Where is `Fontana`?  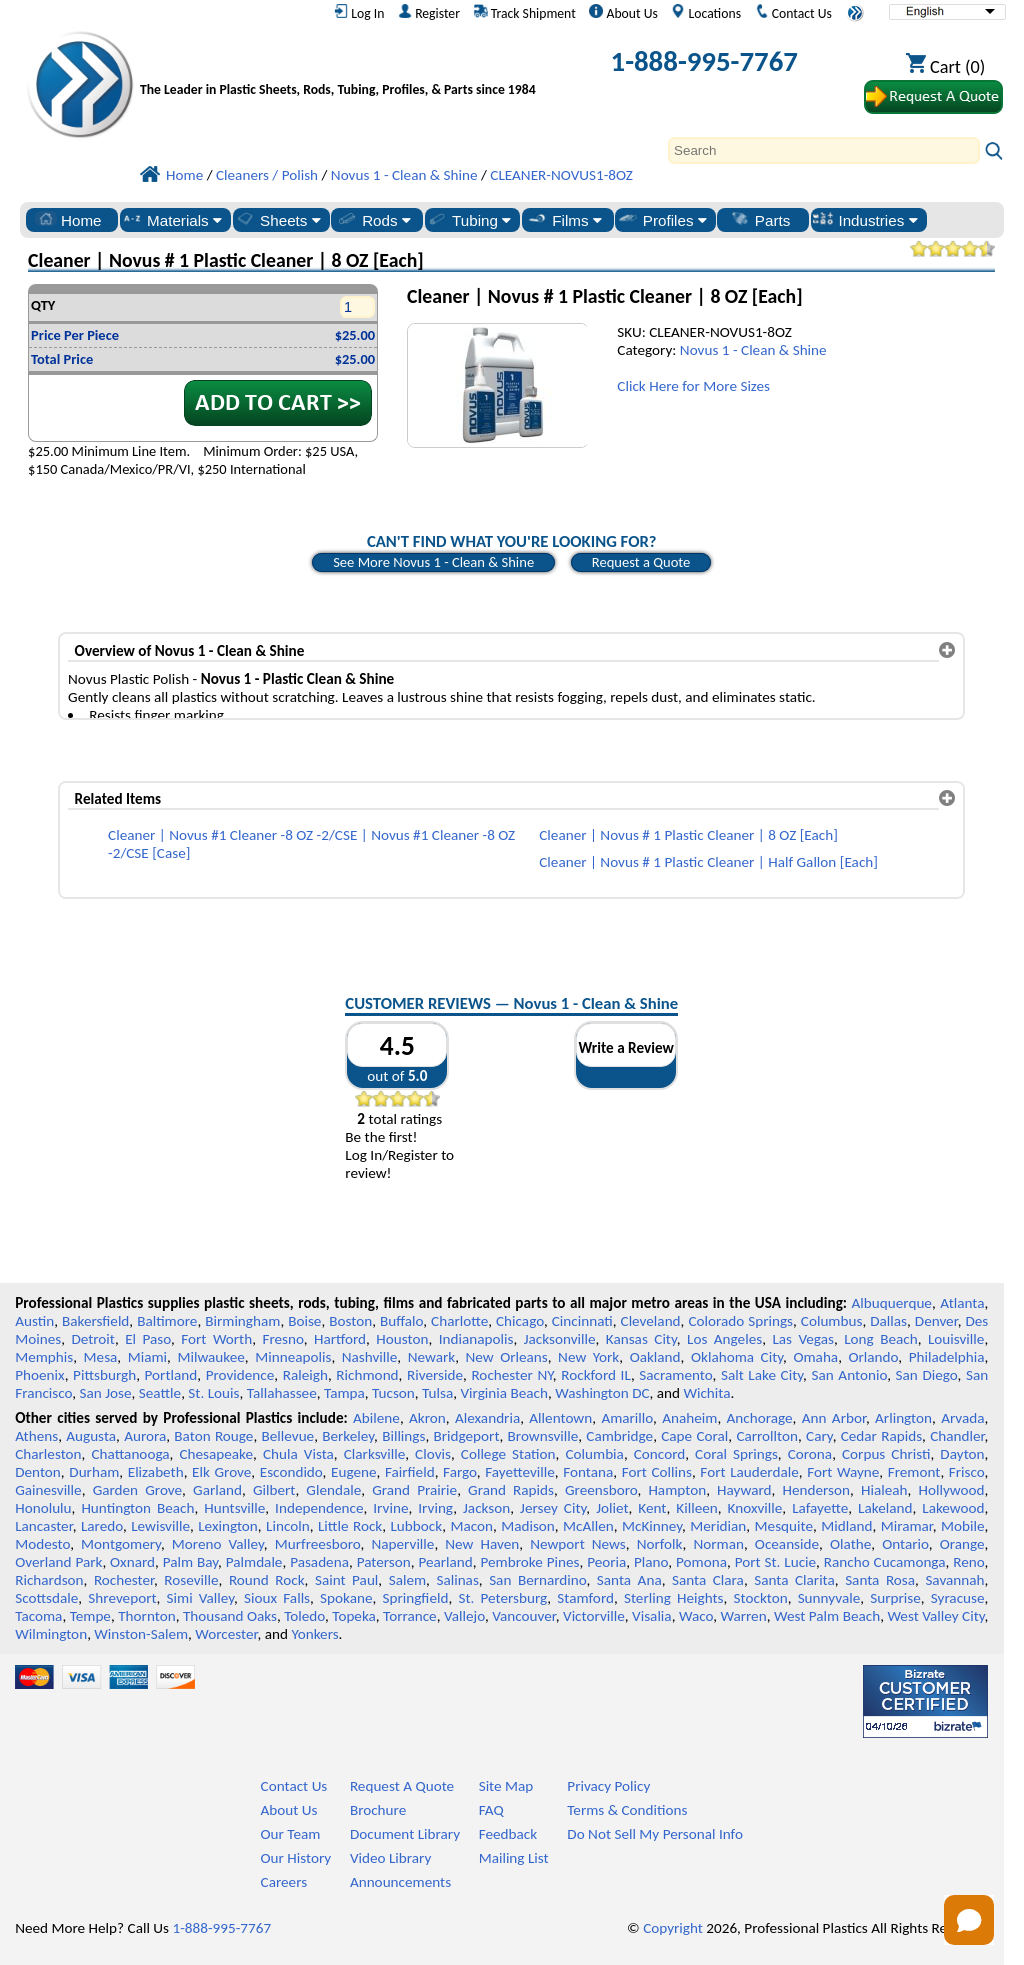
Fontana is located at coordinates (588, 1472).